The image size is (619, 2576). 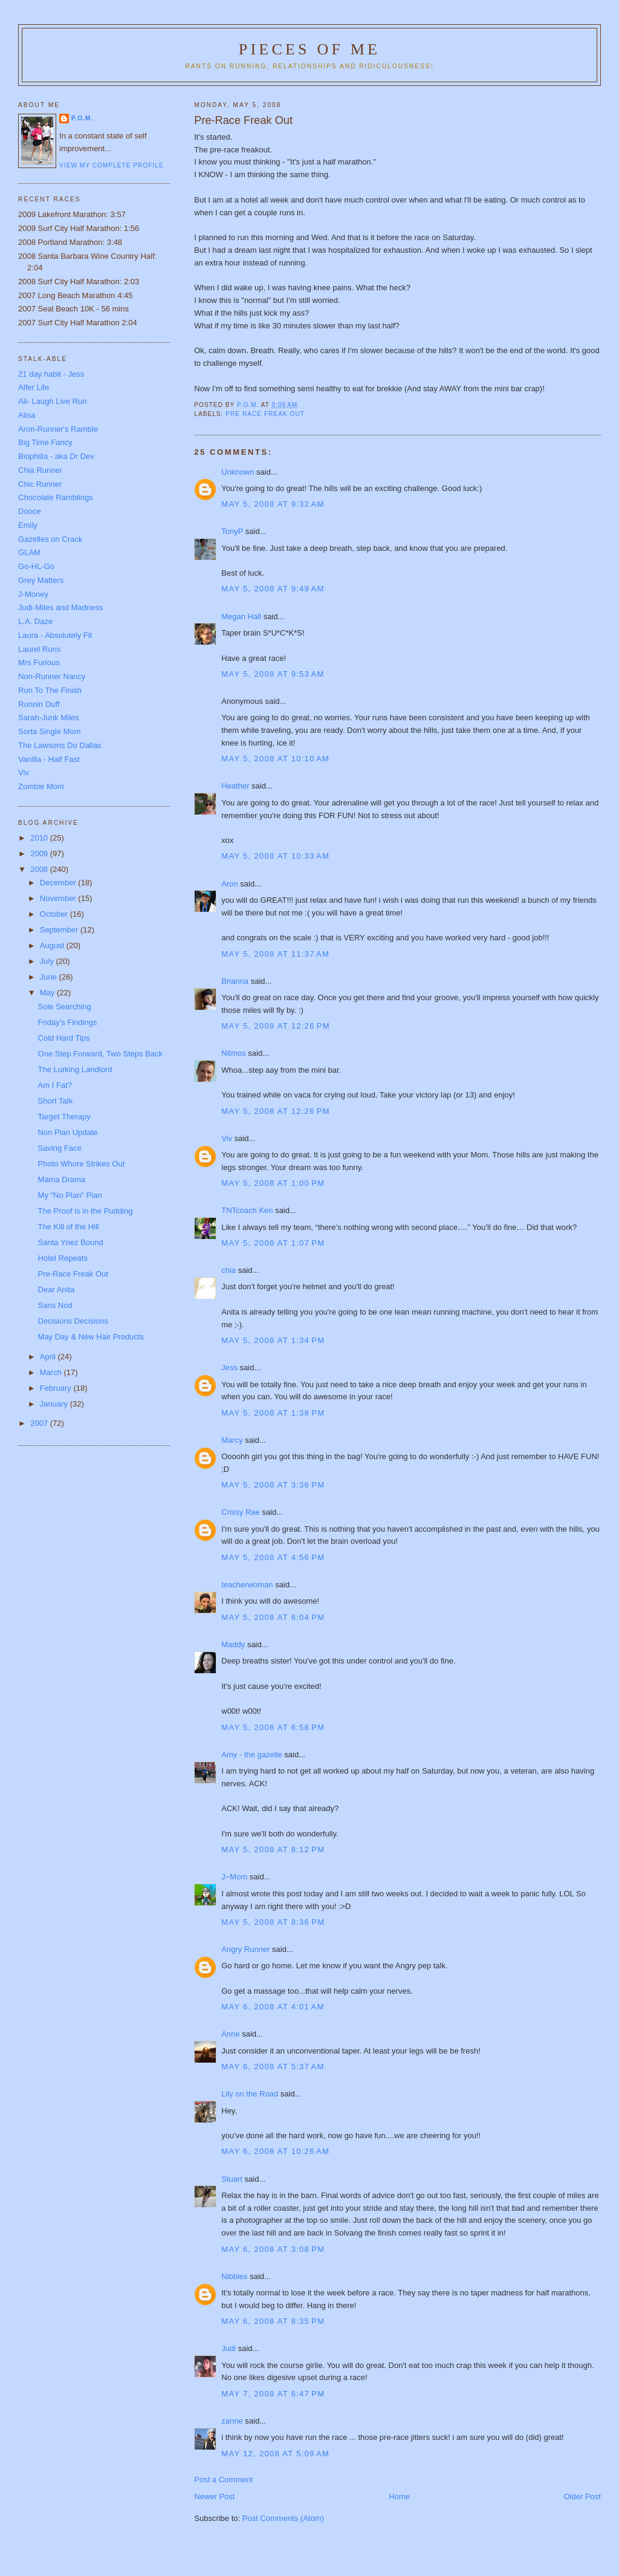 What do you see at coordinates (51, 676) in the screenshot?
I see `Non-Runner Nancy` at bounding box center [51, 676].